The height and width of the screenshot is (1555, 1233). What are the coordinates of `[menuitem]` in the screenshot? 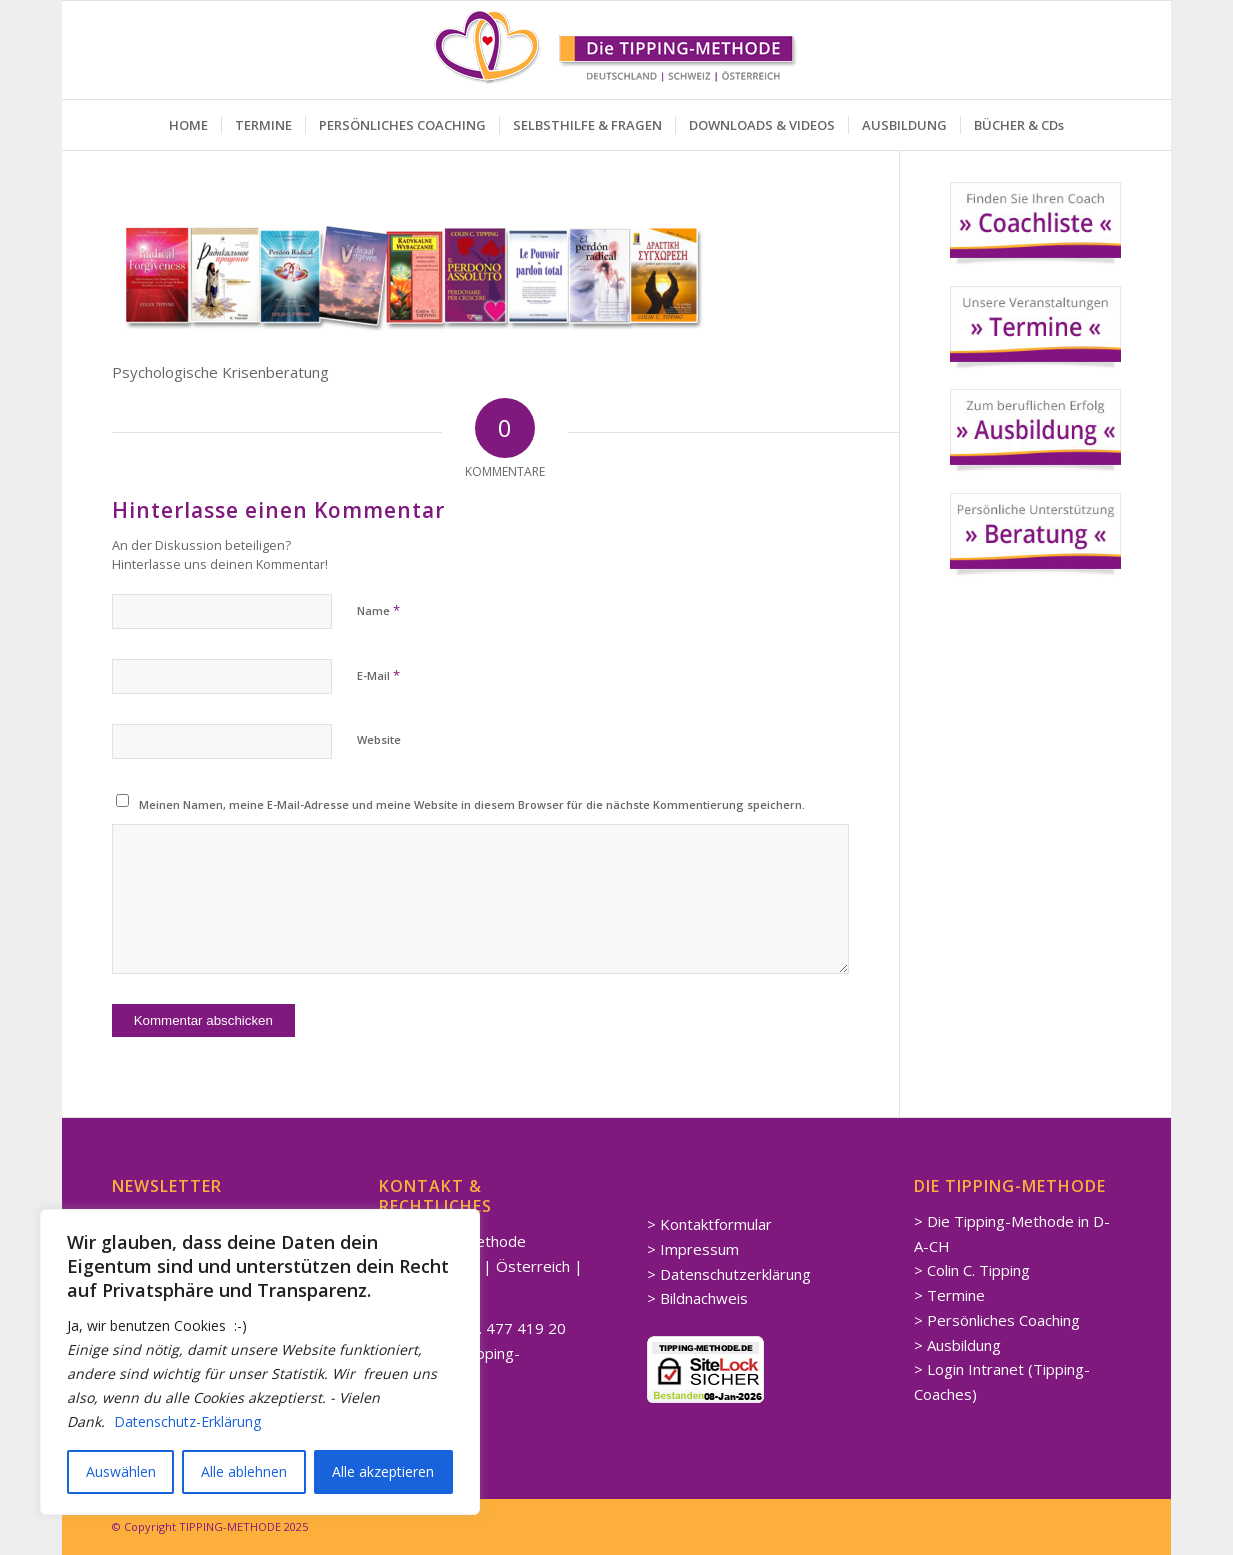 It's located at (188, 125).